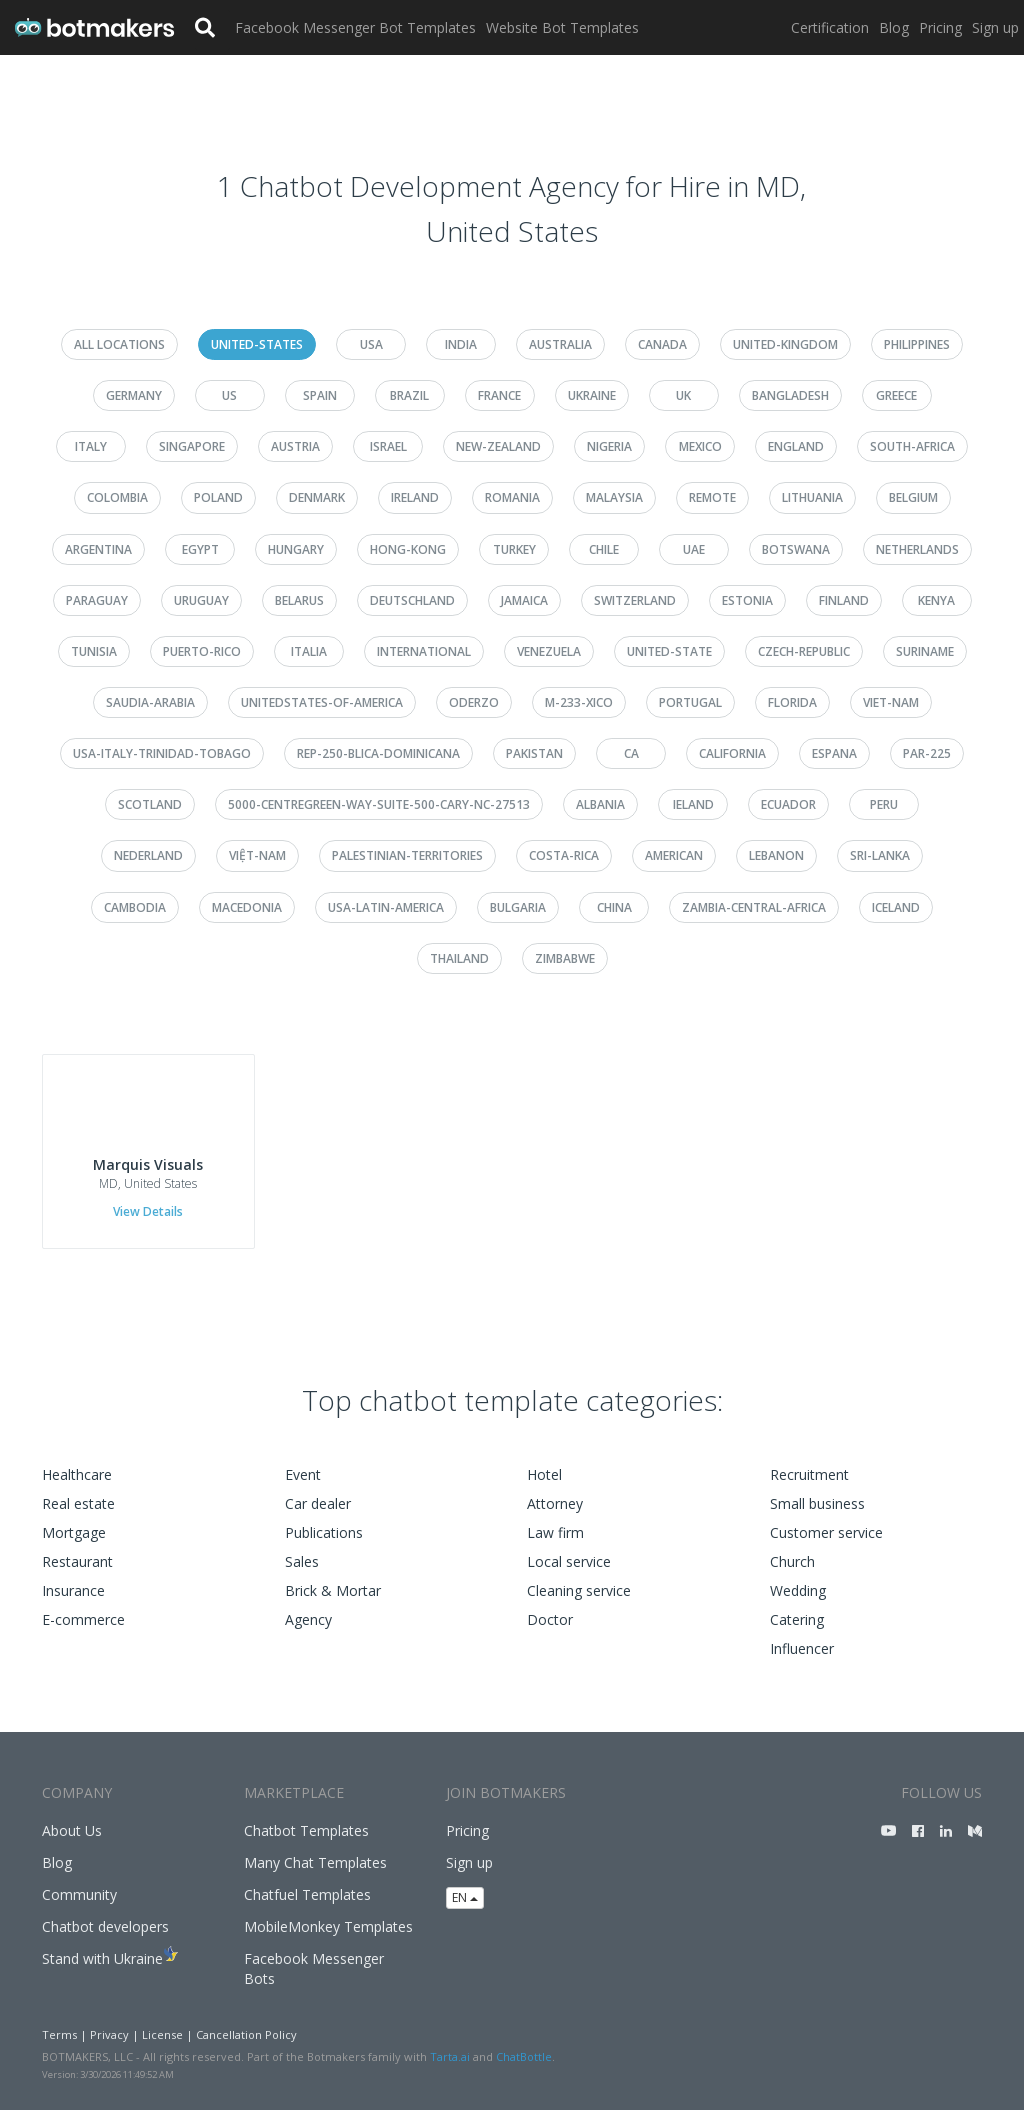 This screenshot has height=2118, width=1024. I want to click on botswana, so click(796, 549).